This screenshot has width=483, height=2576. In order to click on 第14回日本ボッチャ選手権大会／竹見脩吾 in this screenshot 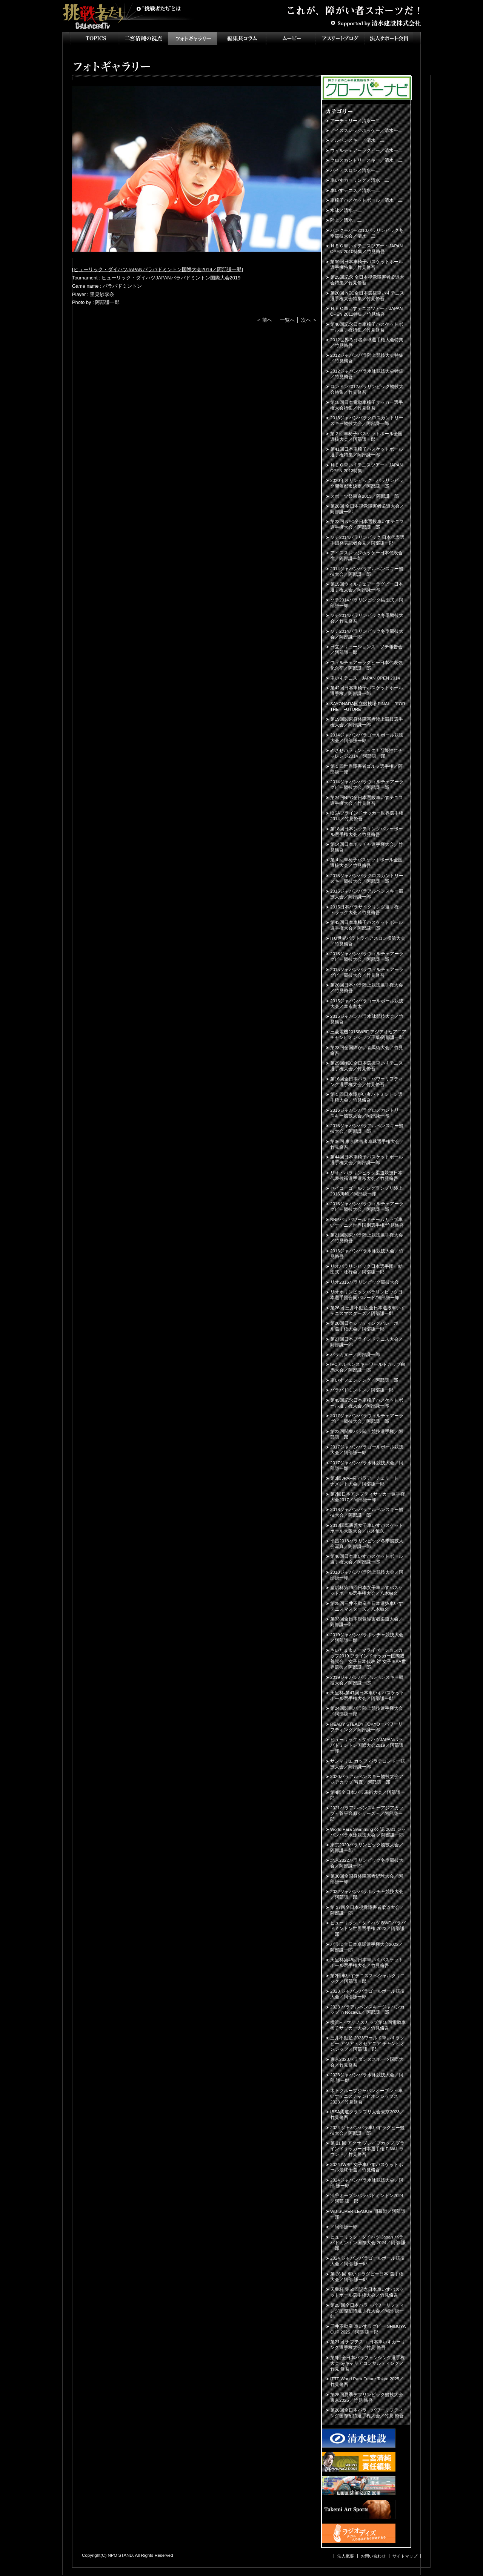, I will do `click(366, 847)`.